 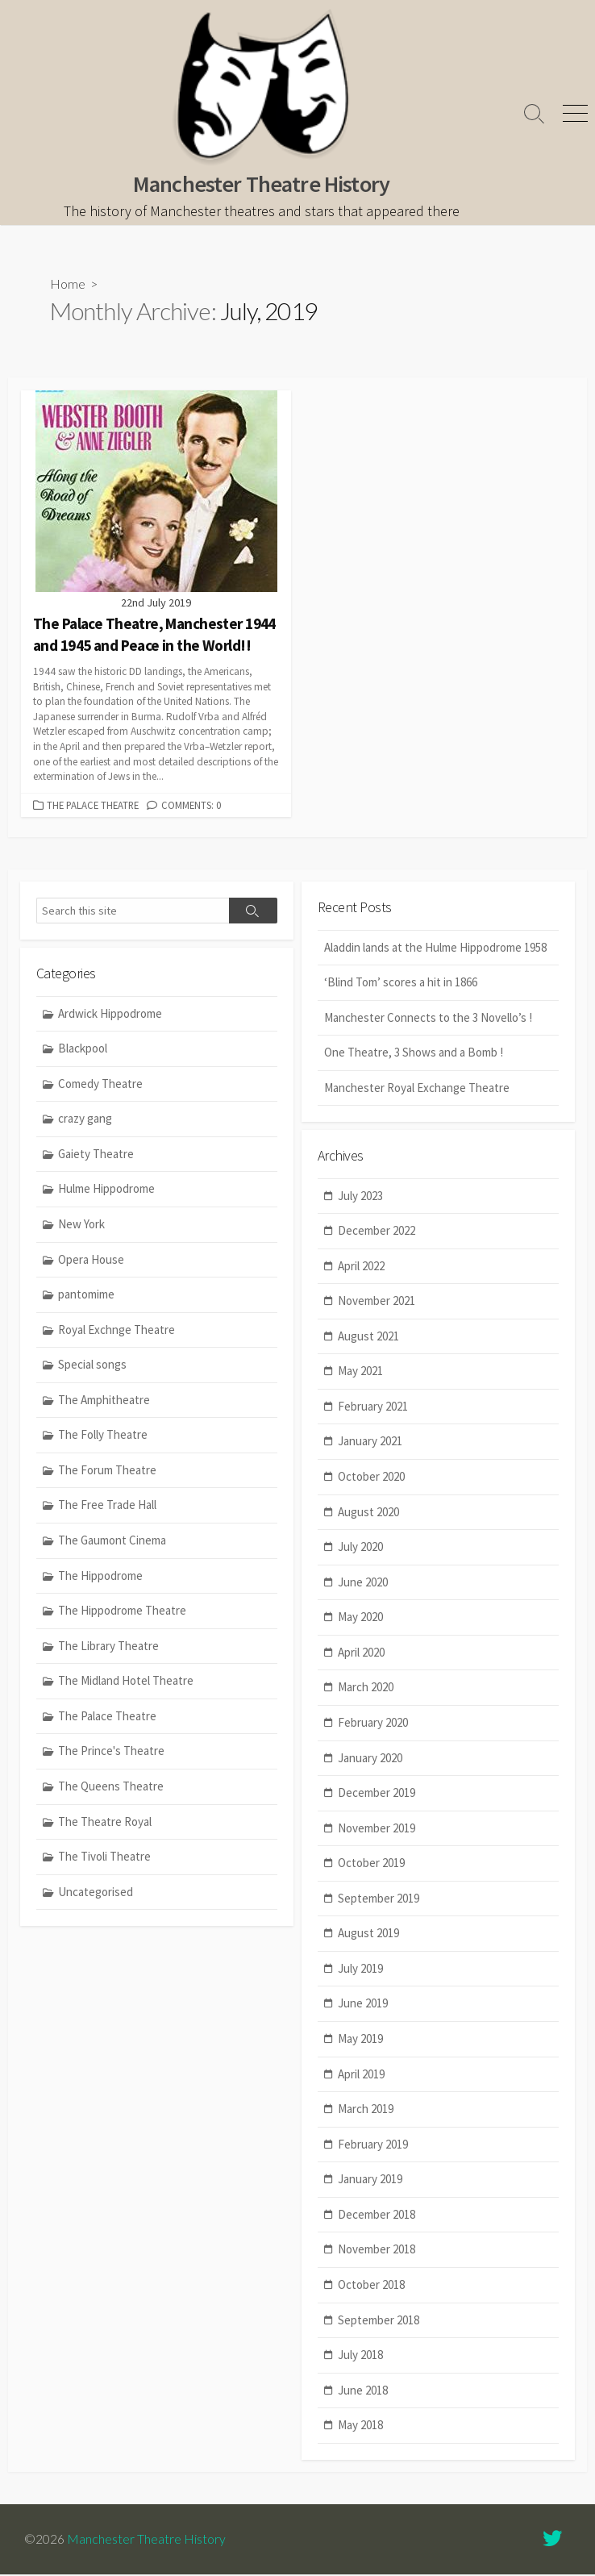 What do you see at coordinates (122, 1611) in the screenshot?
I see `The Hippodrome Theatre` at bounding box center [122, 1611].